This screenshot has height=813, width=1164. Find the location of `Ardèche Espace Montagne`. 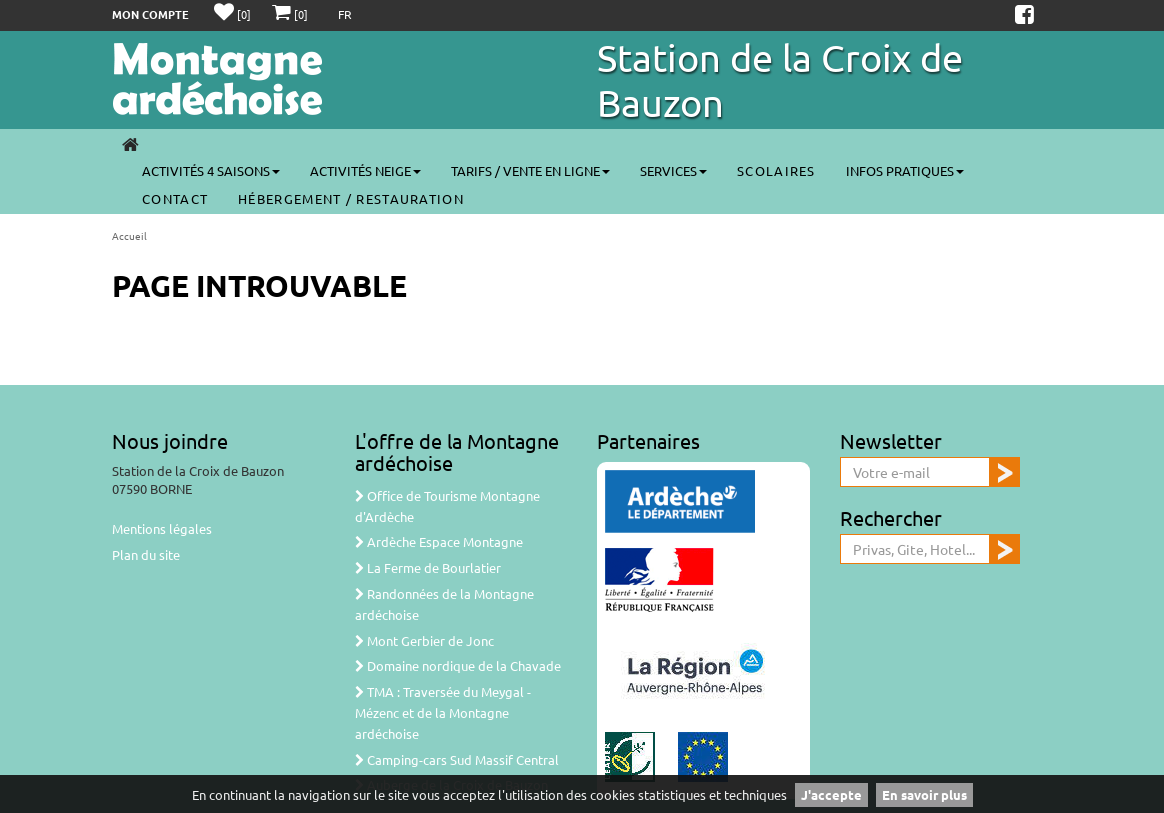

Ardèche Espace Montagne is located at coordinates (439, 541).